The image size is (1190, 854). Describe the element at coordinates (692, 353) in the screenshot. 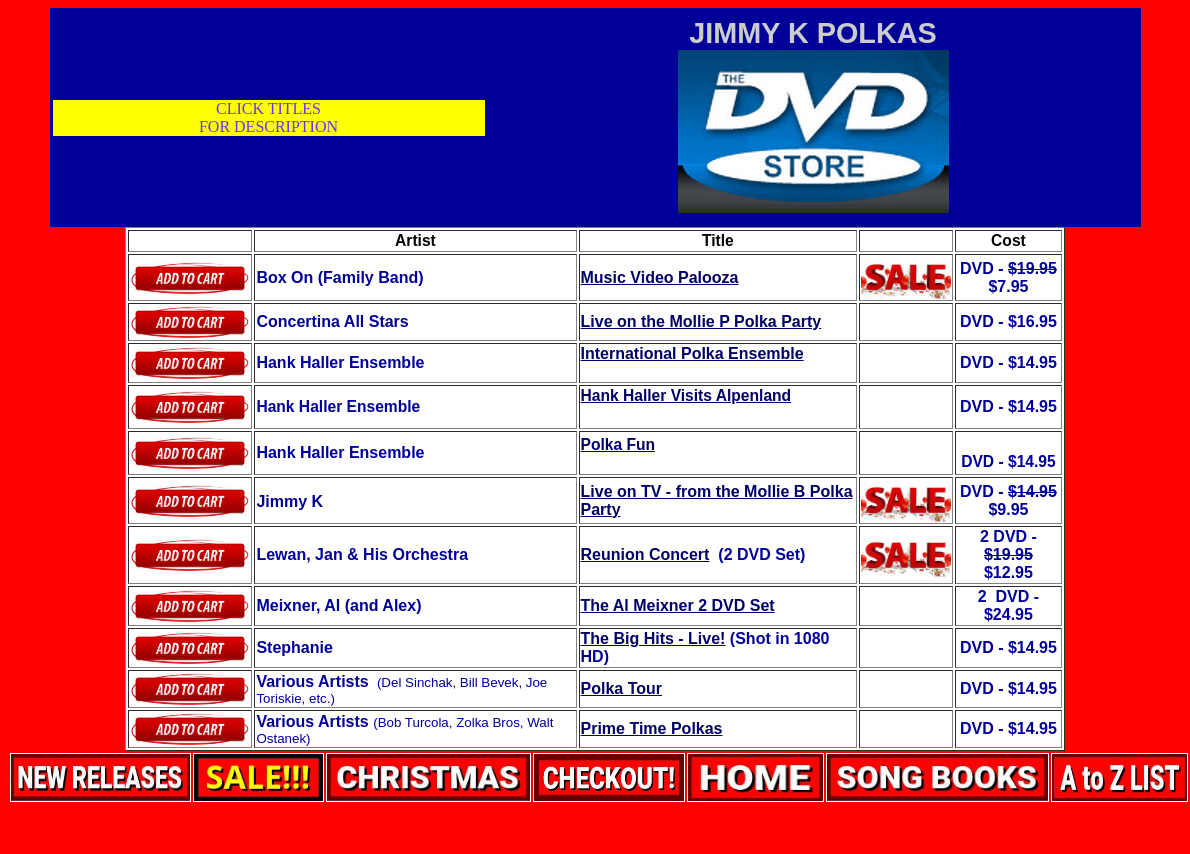

I see `International Polka Ensemble` at that location.